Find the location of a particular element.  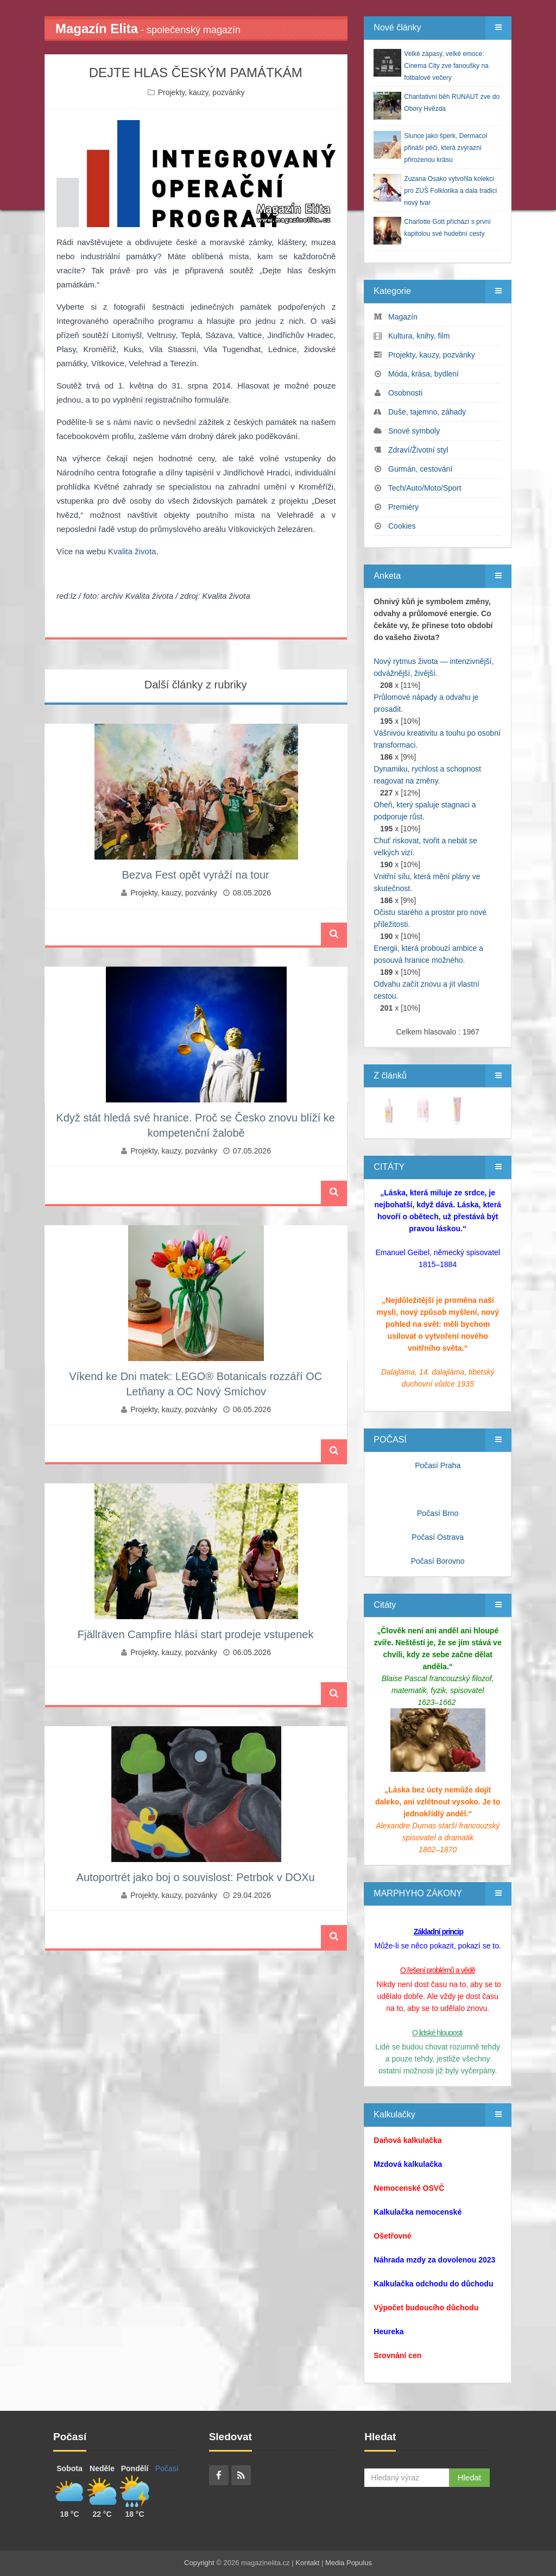

Tech/Auto/Moto/Sport is located at coordinates (425, 488).